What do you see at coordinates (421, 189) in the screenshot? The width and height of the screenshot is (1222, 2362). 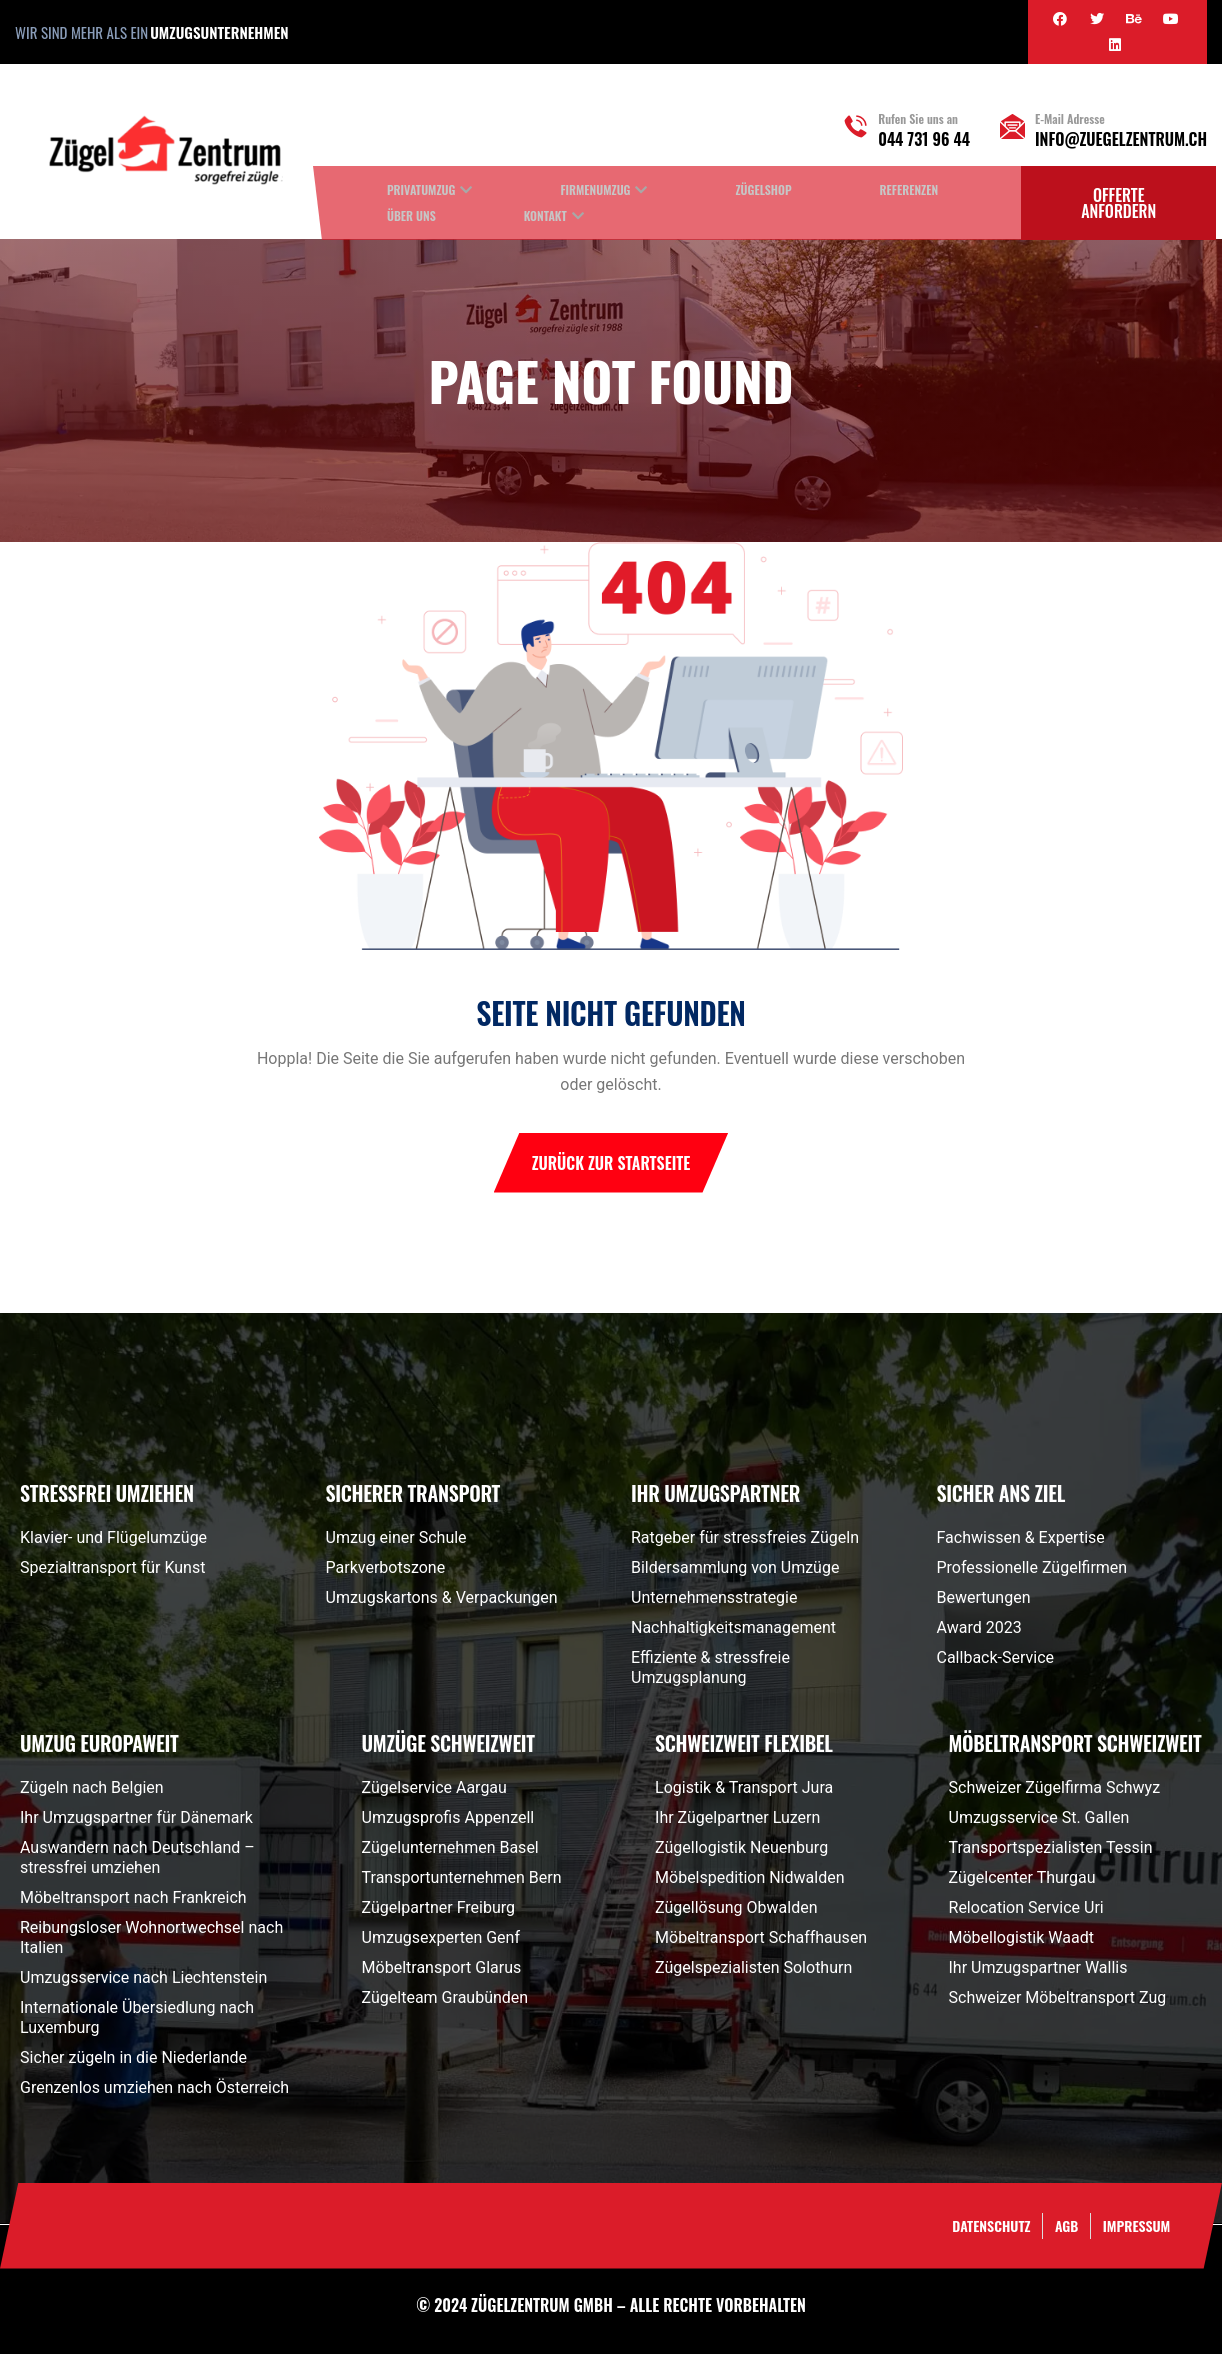 I see `Privatumzug` at bounding box center [421, 189].